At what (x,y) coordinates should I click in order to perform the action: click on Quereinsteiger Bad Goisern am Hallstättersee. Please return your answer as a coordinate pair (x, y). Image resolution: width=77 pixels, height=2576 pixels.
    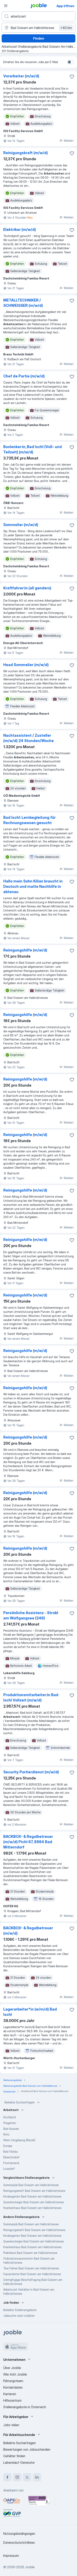
    Looking at the image, I should click on (33, 2202).